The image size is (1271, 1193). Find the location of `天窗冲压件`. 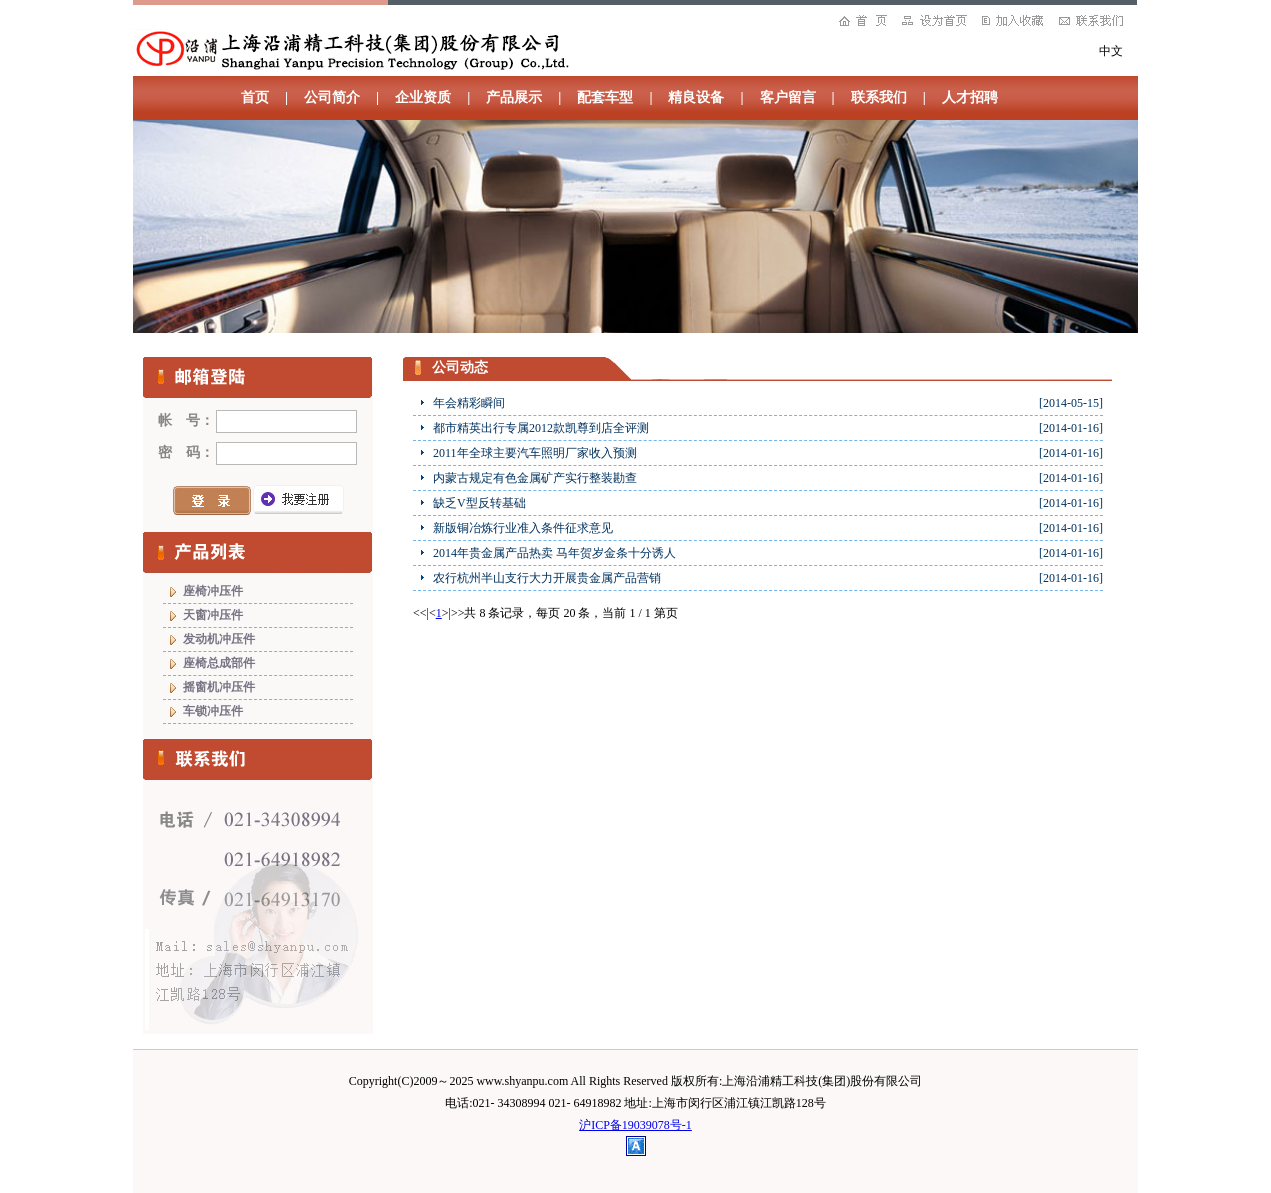

天窗冲压件 is located at coordinates (213, 615).